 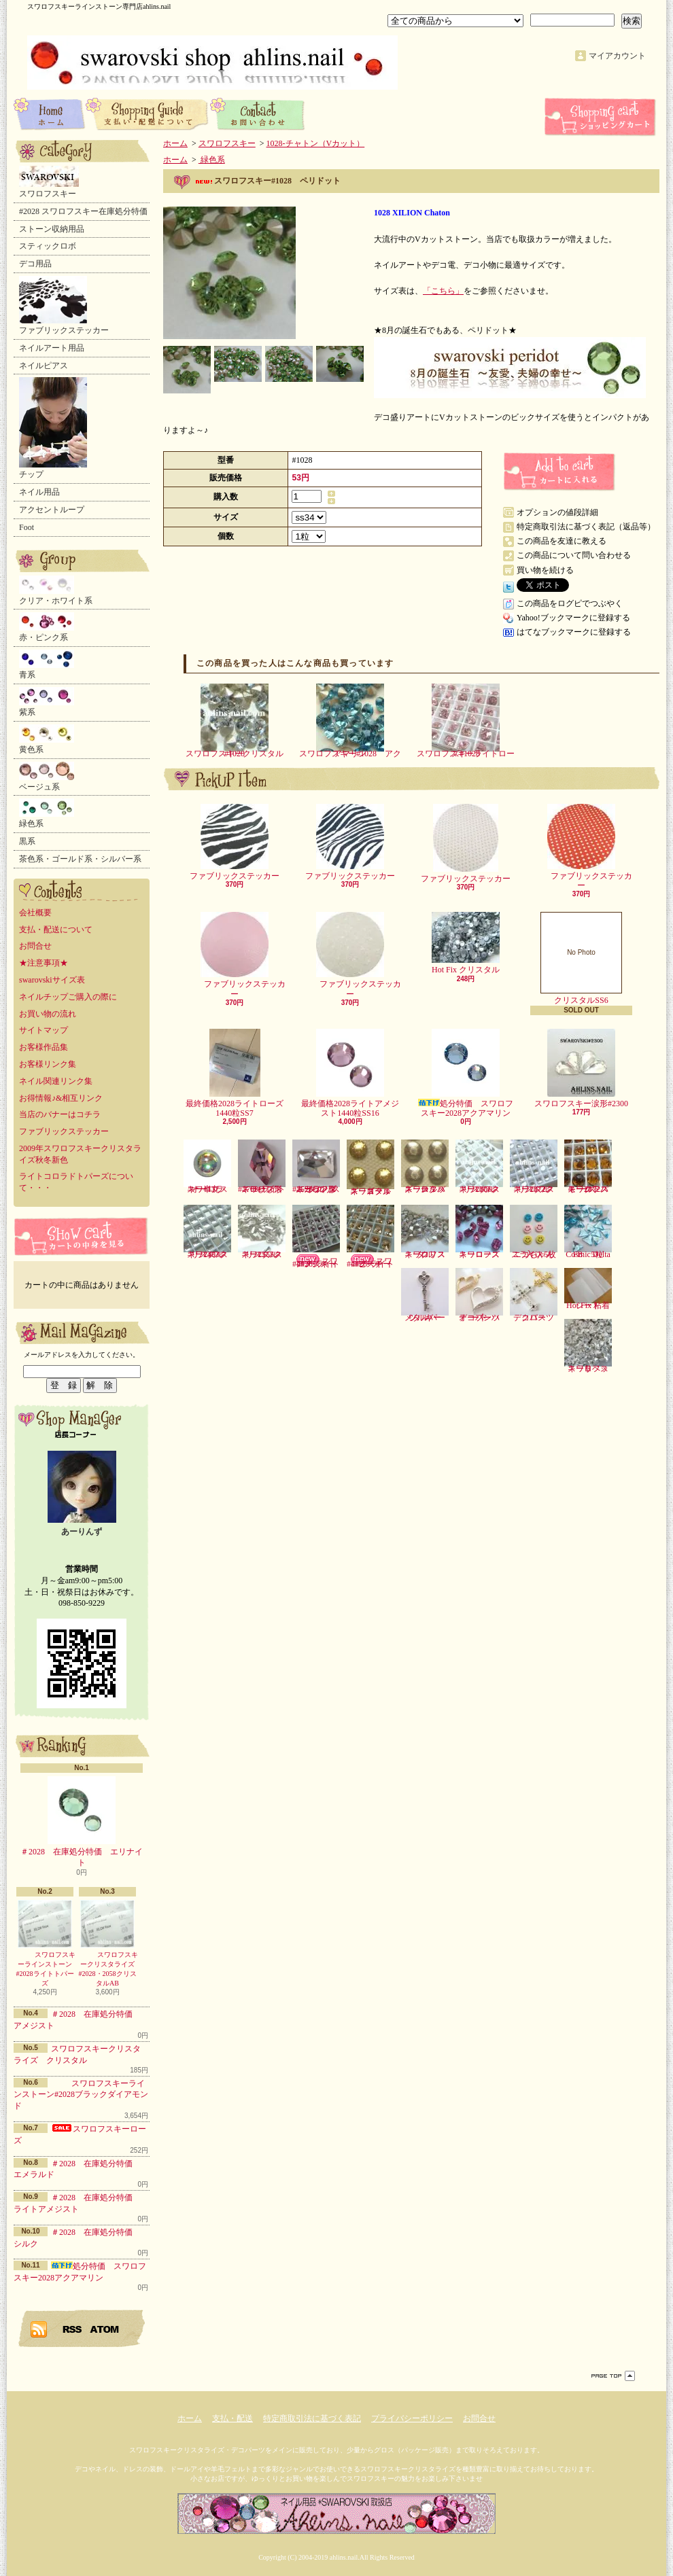 I want to click on スワロフスキーラインストーン#2028ブラックダイアモンド, so click(x=81, y=2095).